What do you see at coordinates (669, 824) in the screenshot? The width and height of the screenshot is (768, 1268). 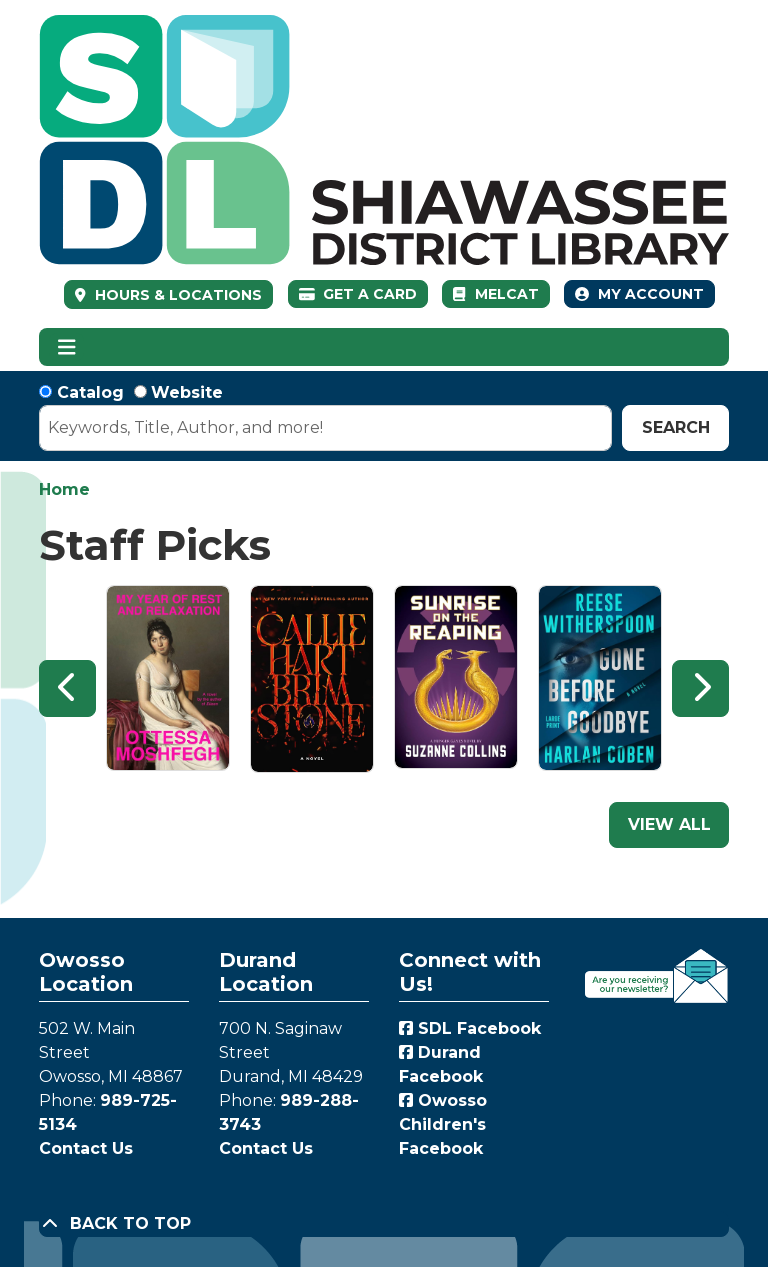 I see `View All` at bounding box center [669, 824].